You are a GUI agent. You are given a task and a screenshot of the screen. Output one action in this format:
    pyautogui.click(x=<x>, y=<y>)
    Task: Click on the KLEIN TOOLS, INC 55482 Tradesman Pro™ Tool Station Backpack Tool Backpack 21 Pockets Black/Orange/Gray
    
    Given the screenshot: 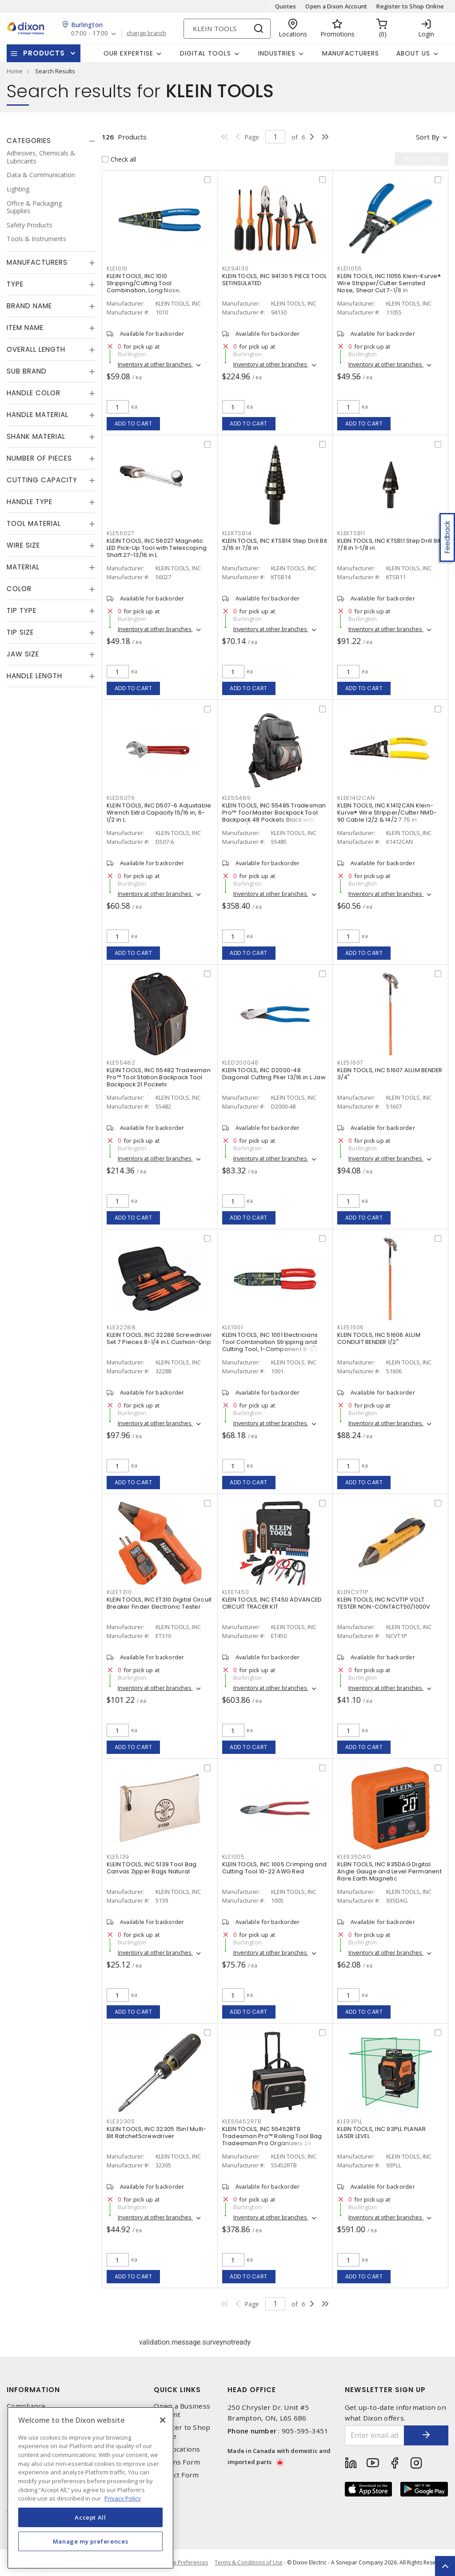 What is the action you would take?
    pyautogui.click(x=159, y=1080)
    